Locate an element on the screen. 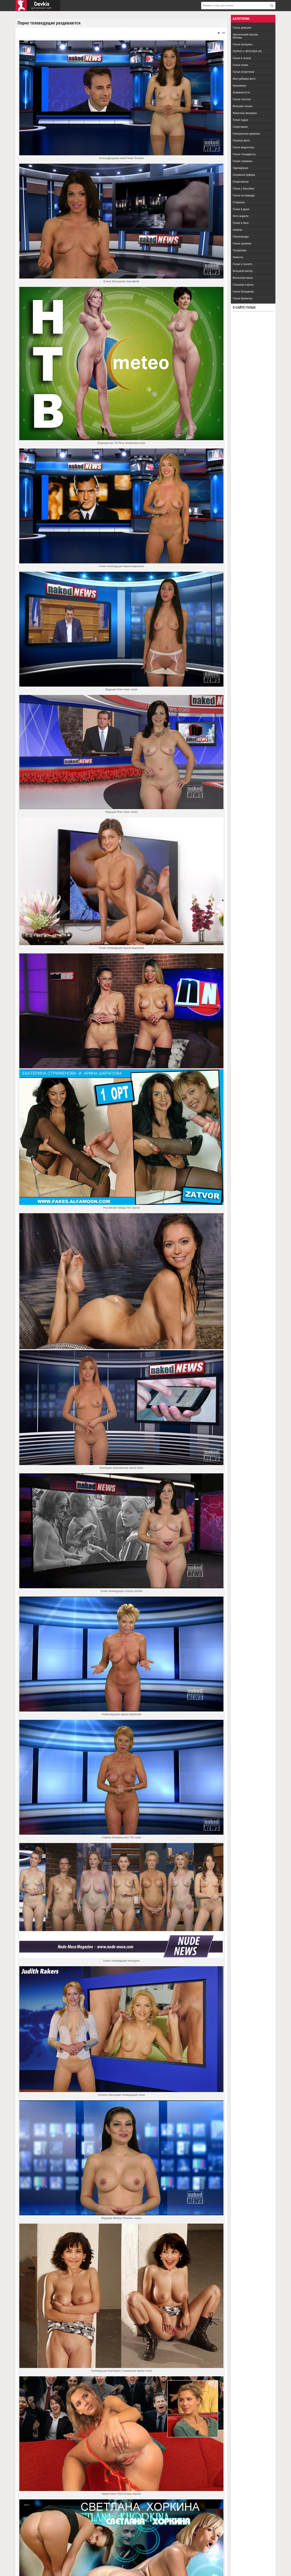 This screenshot has width=291, height=2576. Голые худые is located at coordinates (240, 119).